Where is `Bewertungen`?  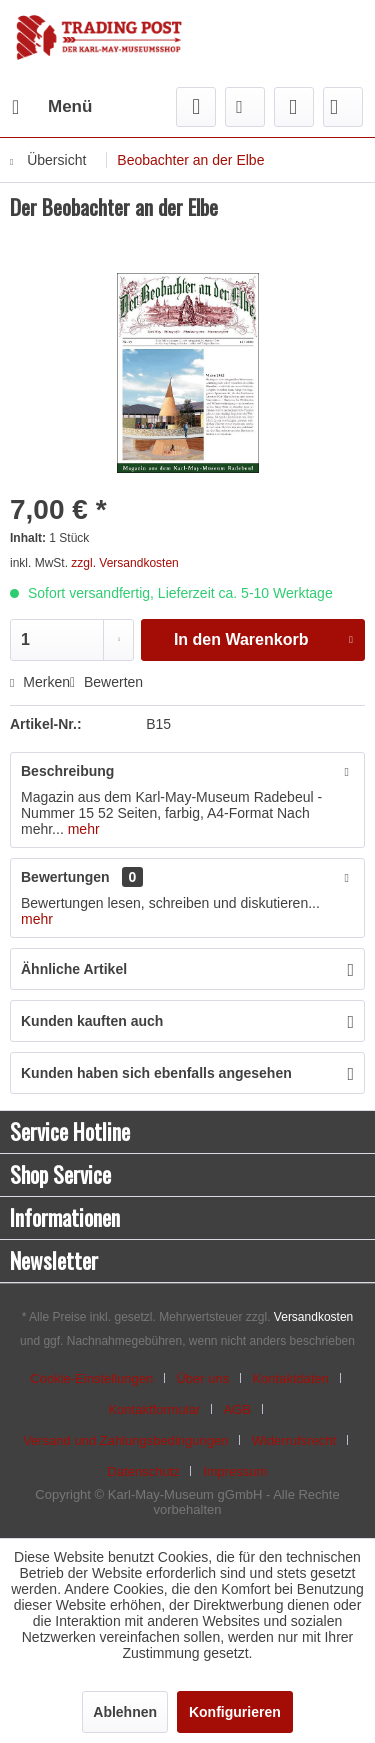
Bewertungen is located at coordinates (65, 877).